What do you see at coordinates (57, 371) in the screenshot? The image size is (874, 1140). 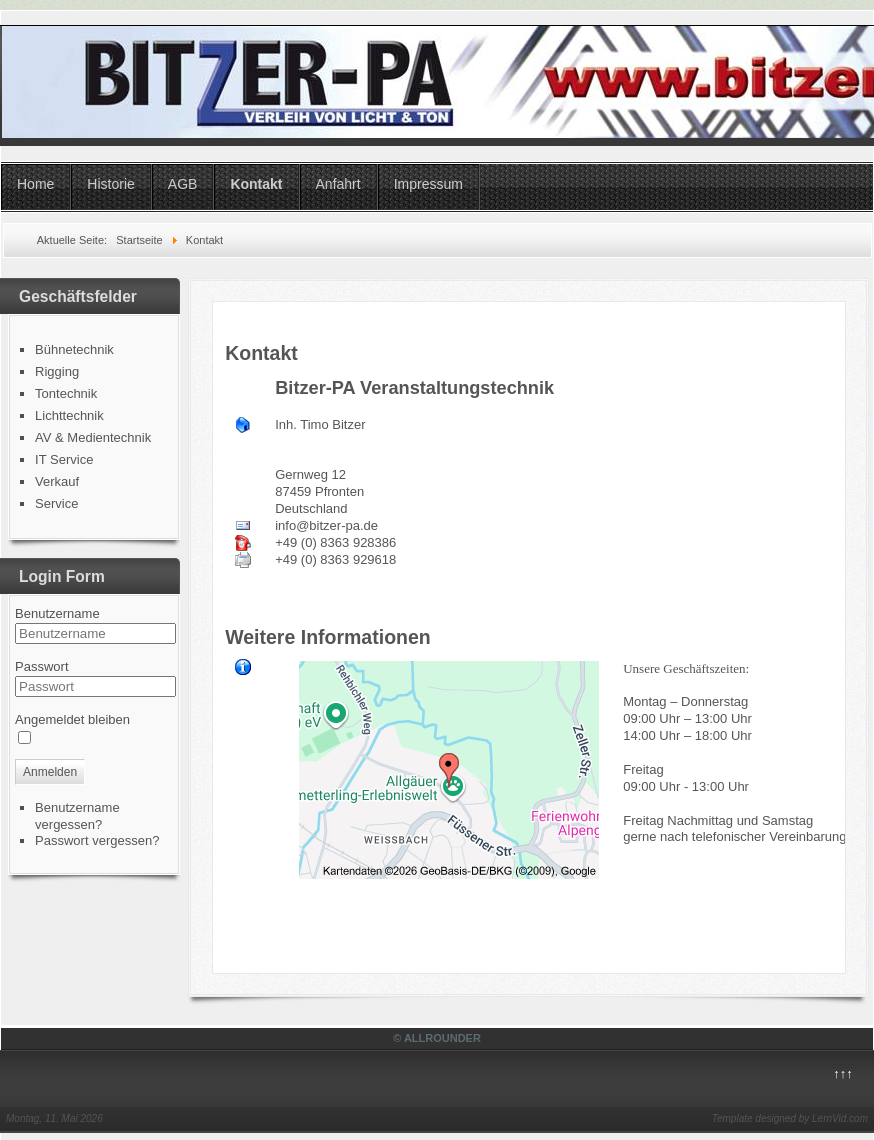 I see `Rigging` at bounding box center [57, 371].